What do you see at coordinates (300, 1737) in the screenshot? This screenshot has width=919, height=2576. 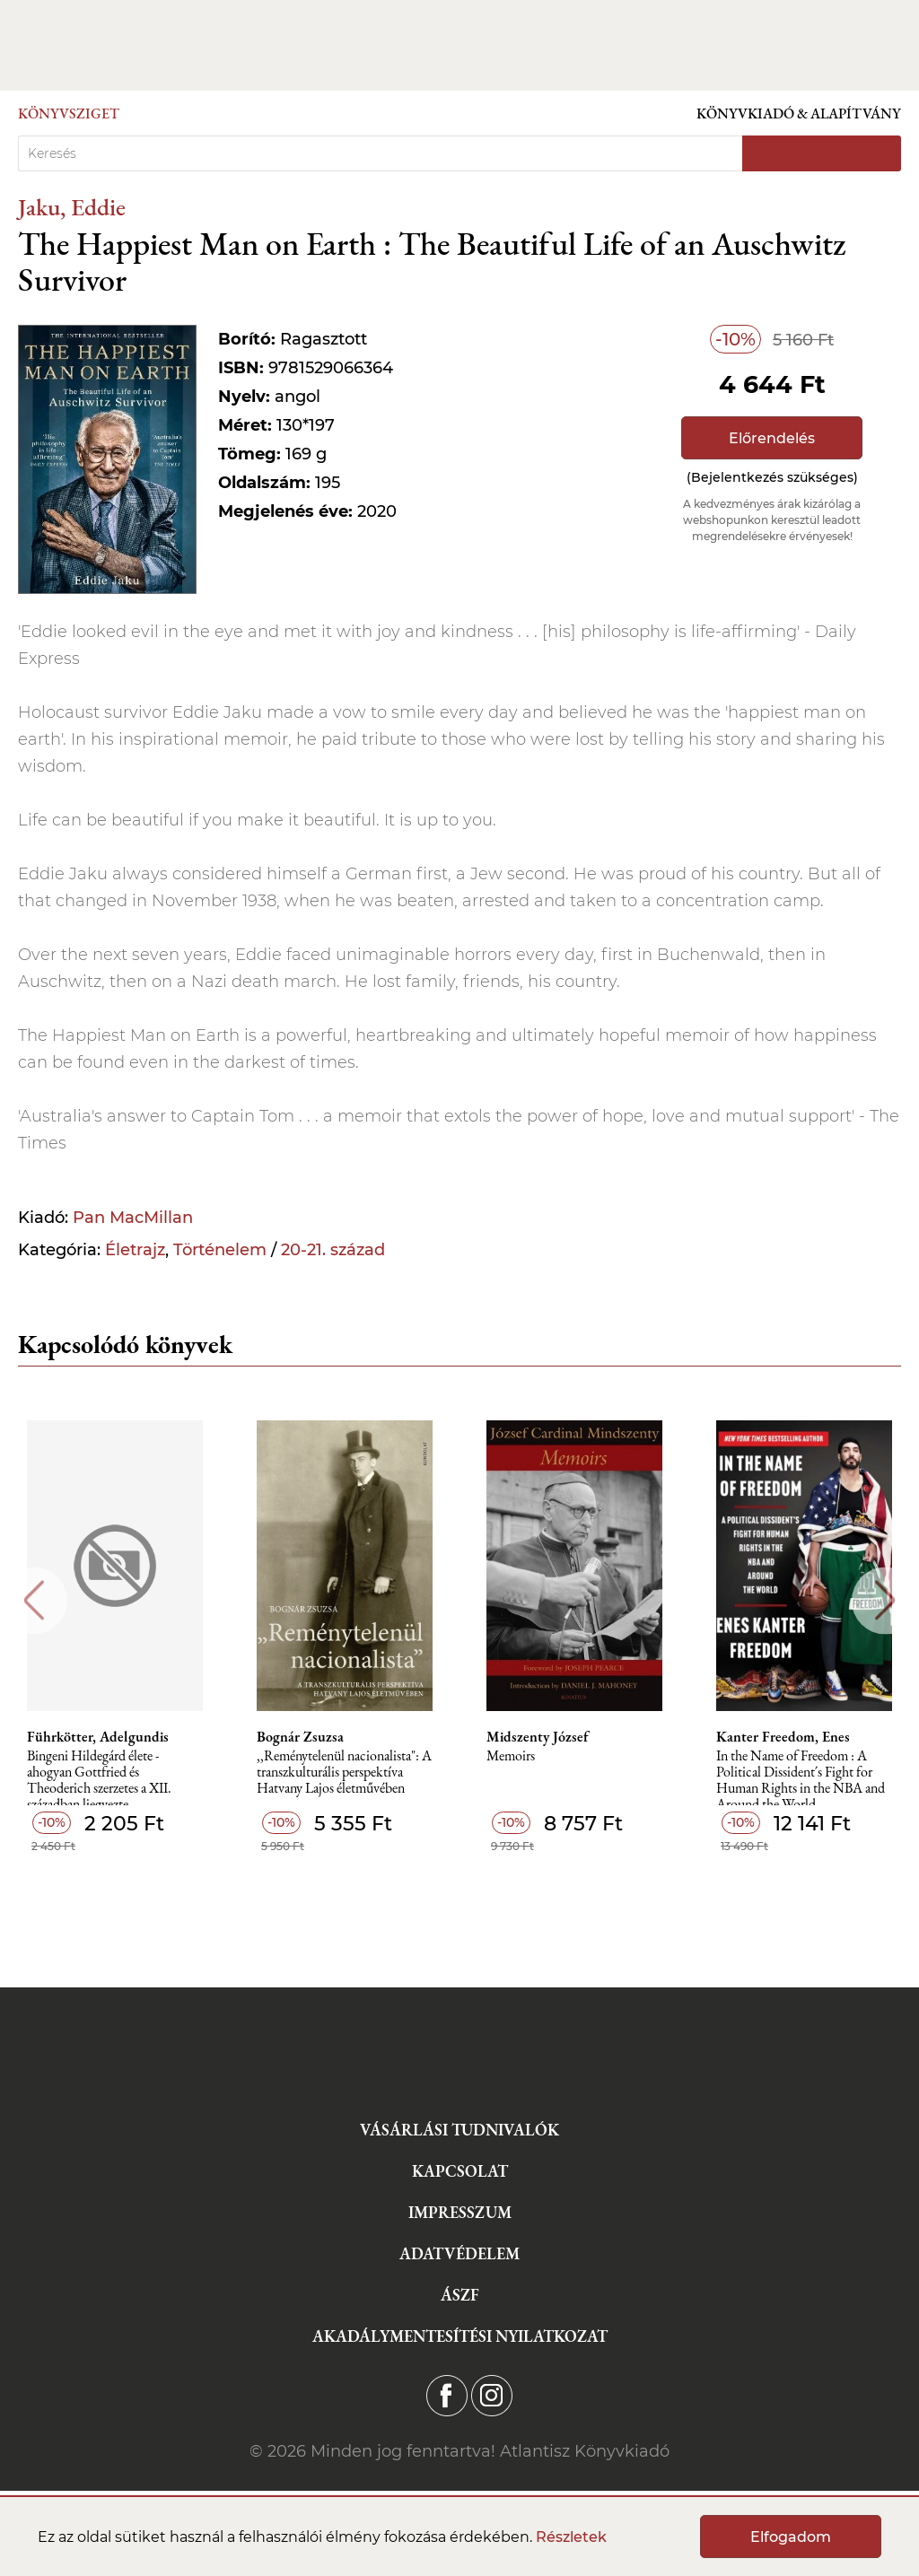 I see `Bognár Zsuzsa` at bounding box center [300, 1737].